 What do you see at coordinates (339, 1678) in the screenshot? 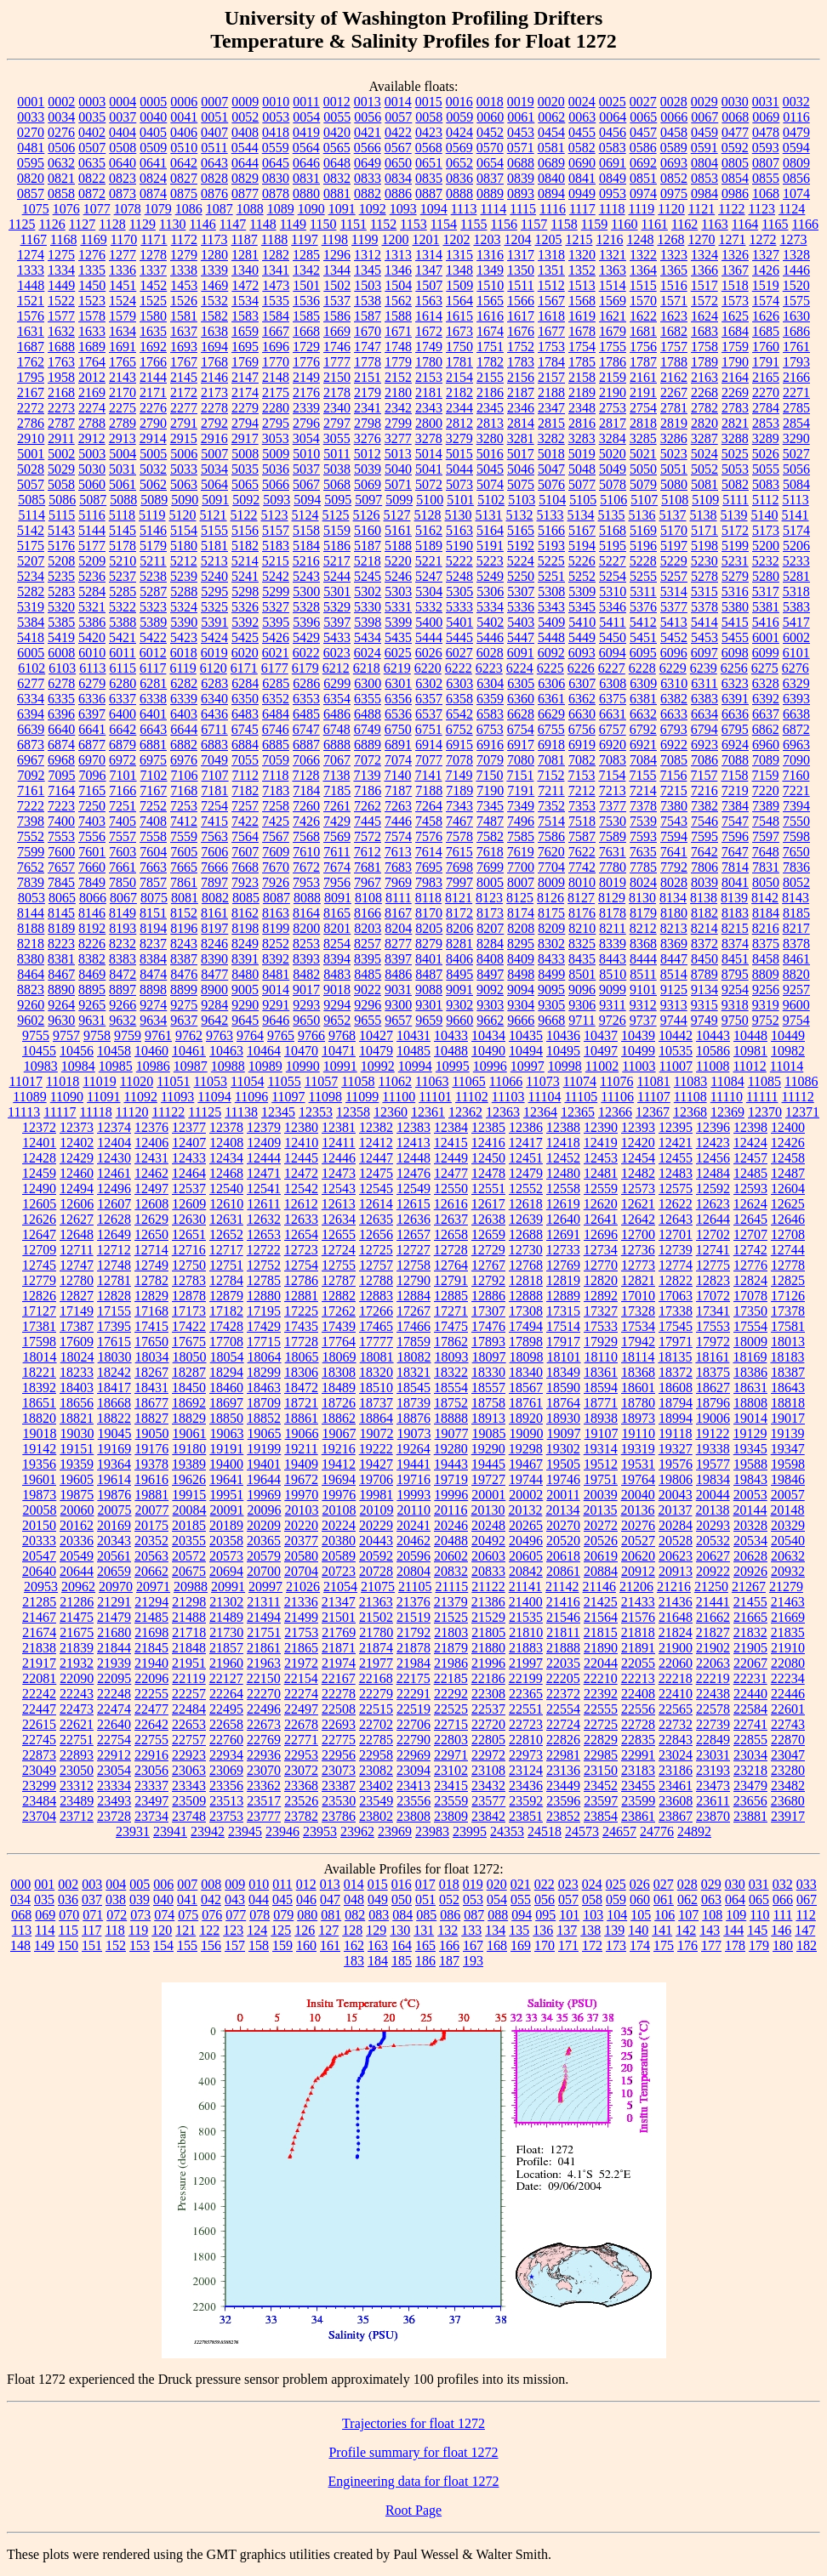
I see `22167` at bounding box center [339, 1678].